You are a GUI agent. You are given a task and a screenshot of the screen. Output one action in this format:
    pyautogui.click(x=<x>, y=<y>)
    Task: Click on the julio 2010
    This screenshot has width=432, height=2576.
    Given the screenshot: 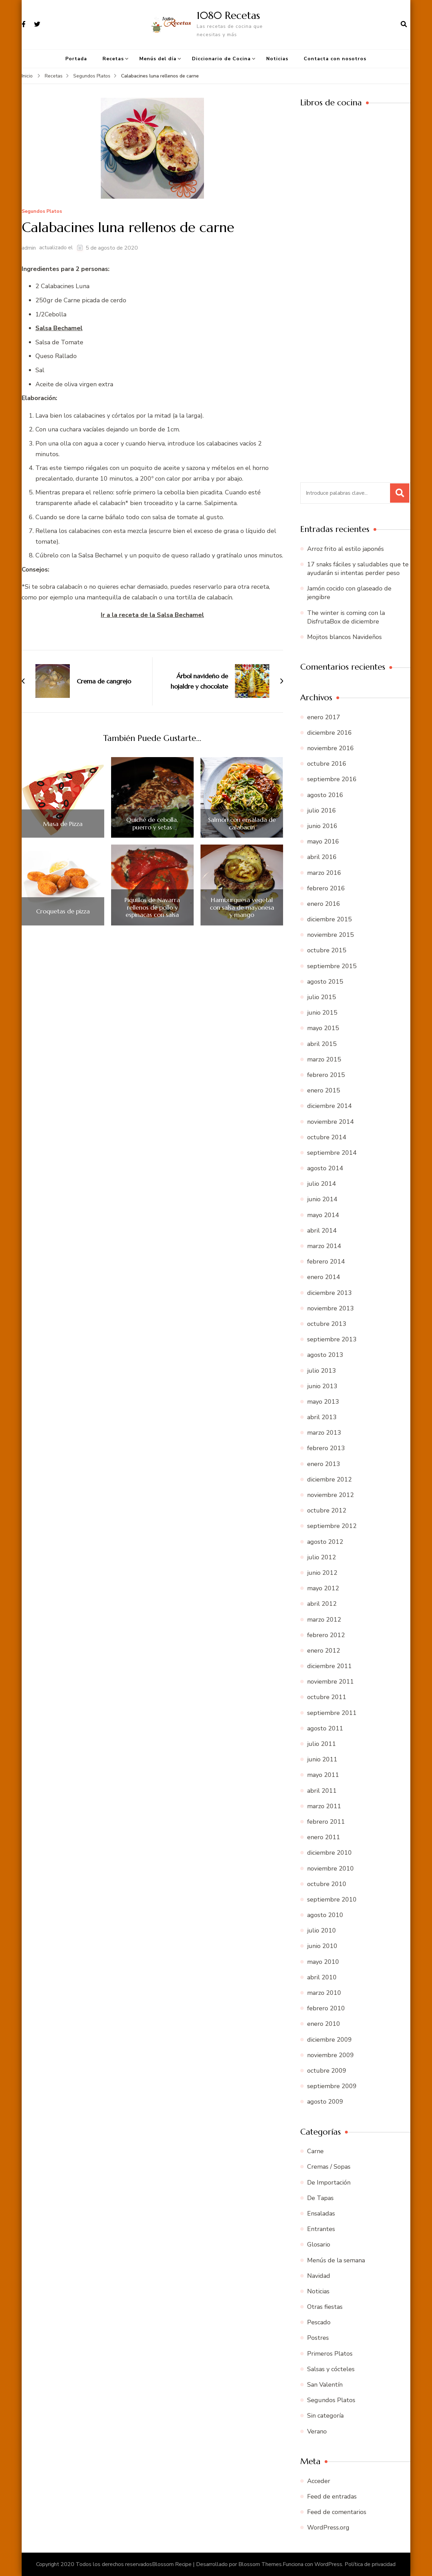 What is the action you would take?
    pyautogui.click(x=321, y=1930)
    